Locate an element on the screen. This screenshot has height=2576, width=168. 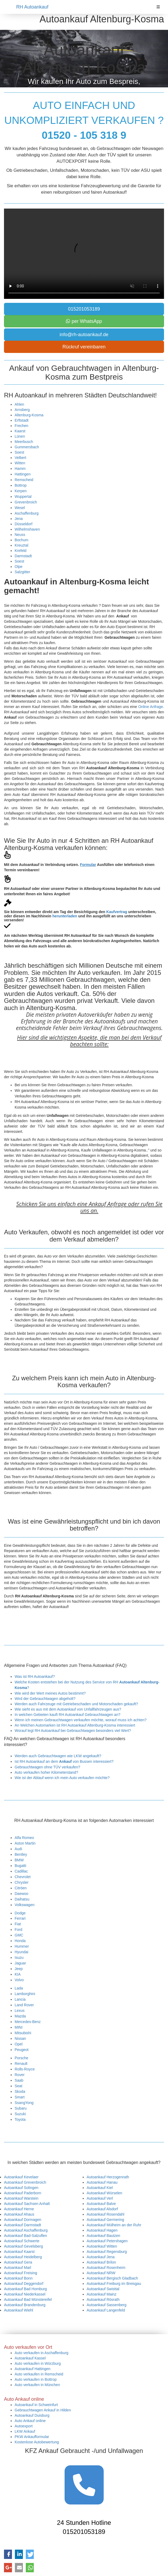
Olpe is located at coordinates (19, 566).